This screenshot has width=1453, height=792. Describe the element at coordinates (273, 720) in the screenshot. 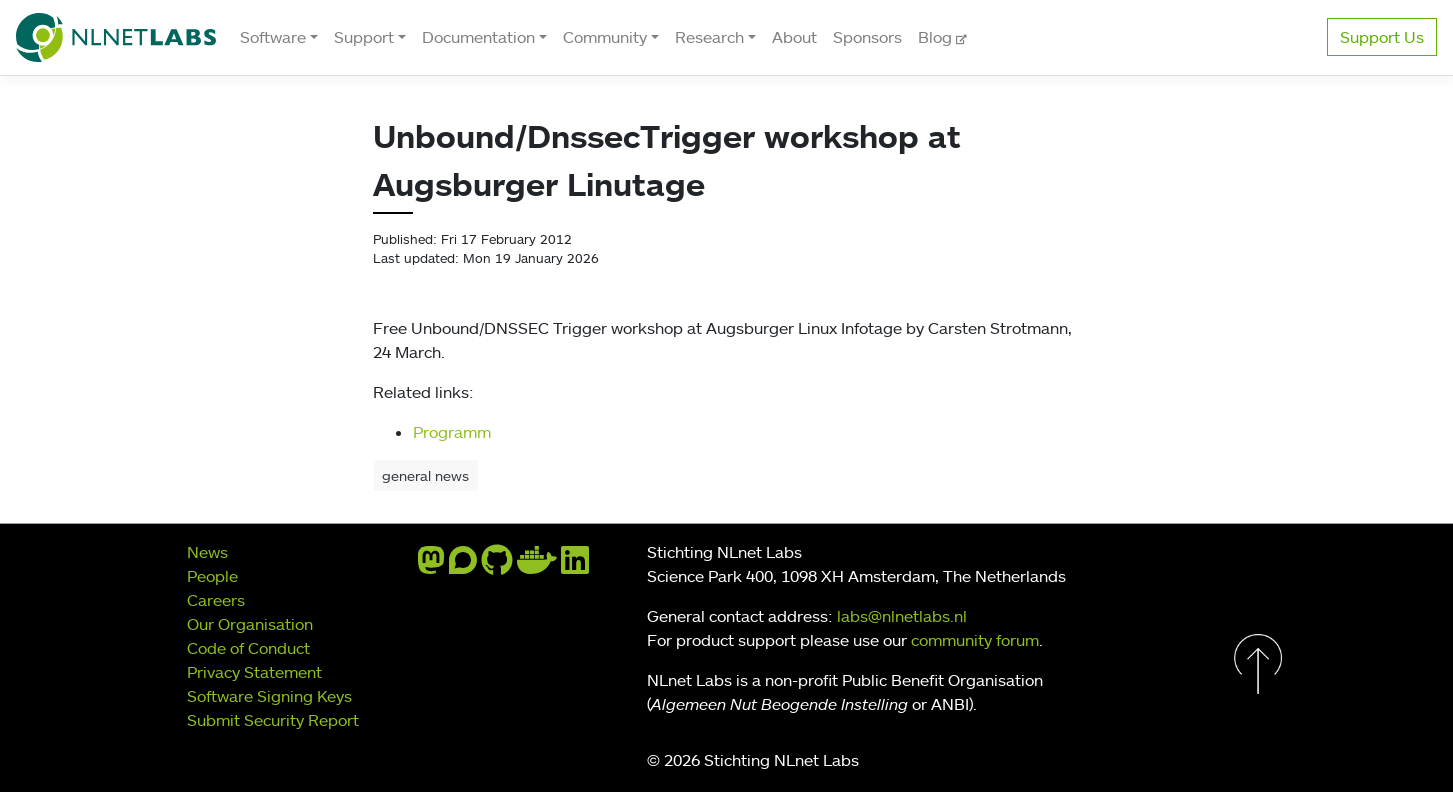

I see `Submit Security Report` at that location.